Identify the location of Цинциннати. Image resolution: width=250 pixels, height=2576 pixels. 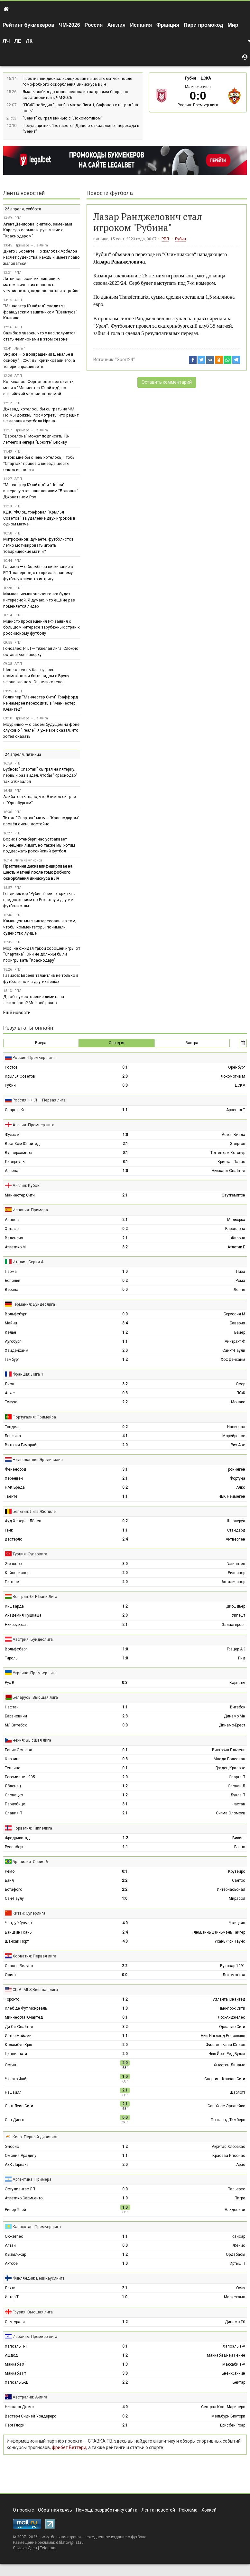
(16, 2054).